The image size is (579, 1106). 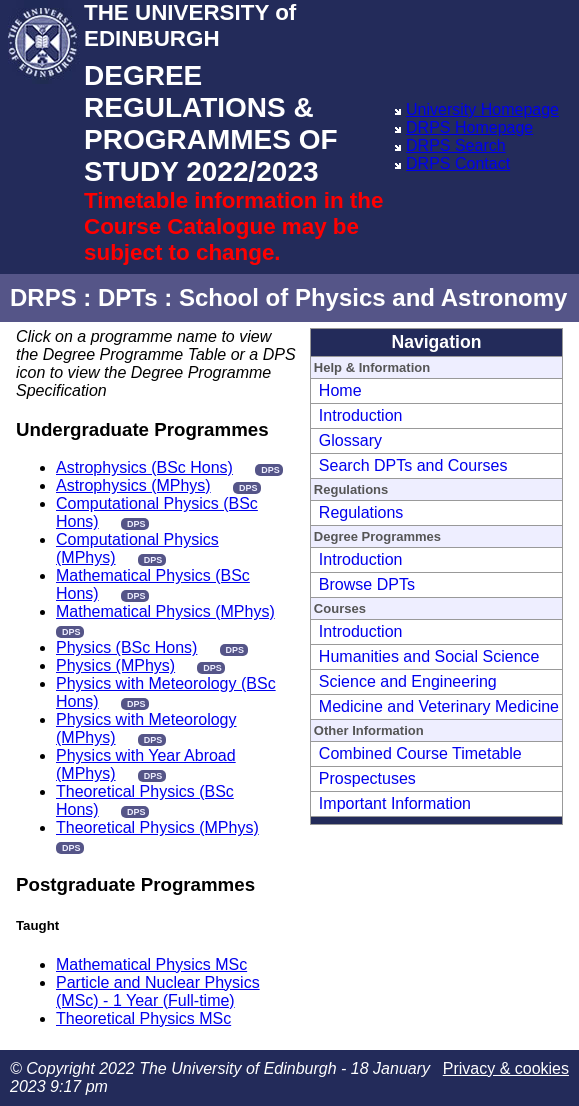 I want to click on University Homepage, so click(x=482, y=109).